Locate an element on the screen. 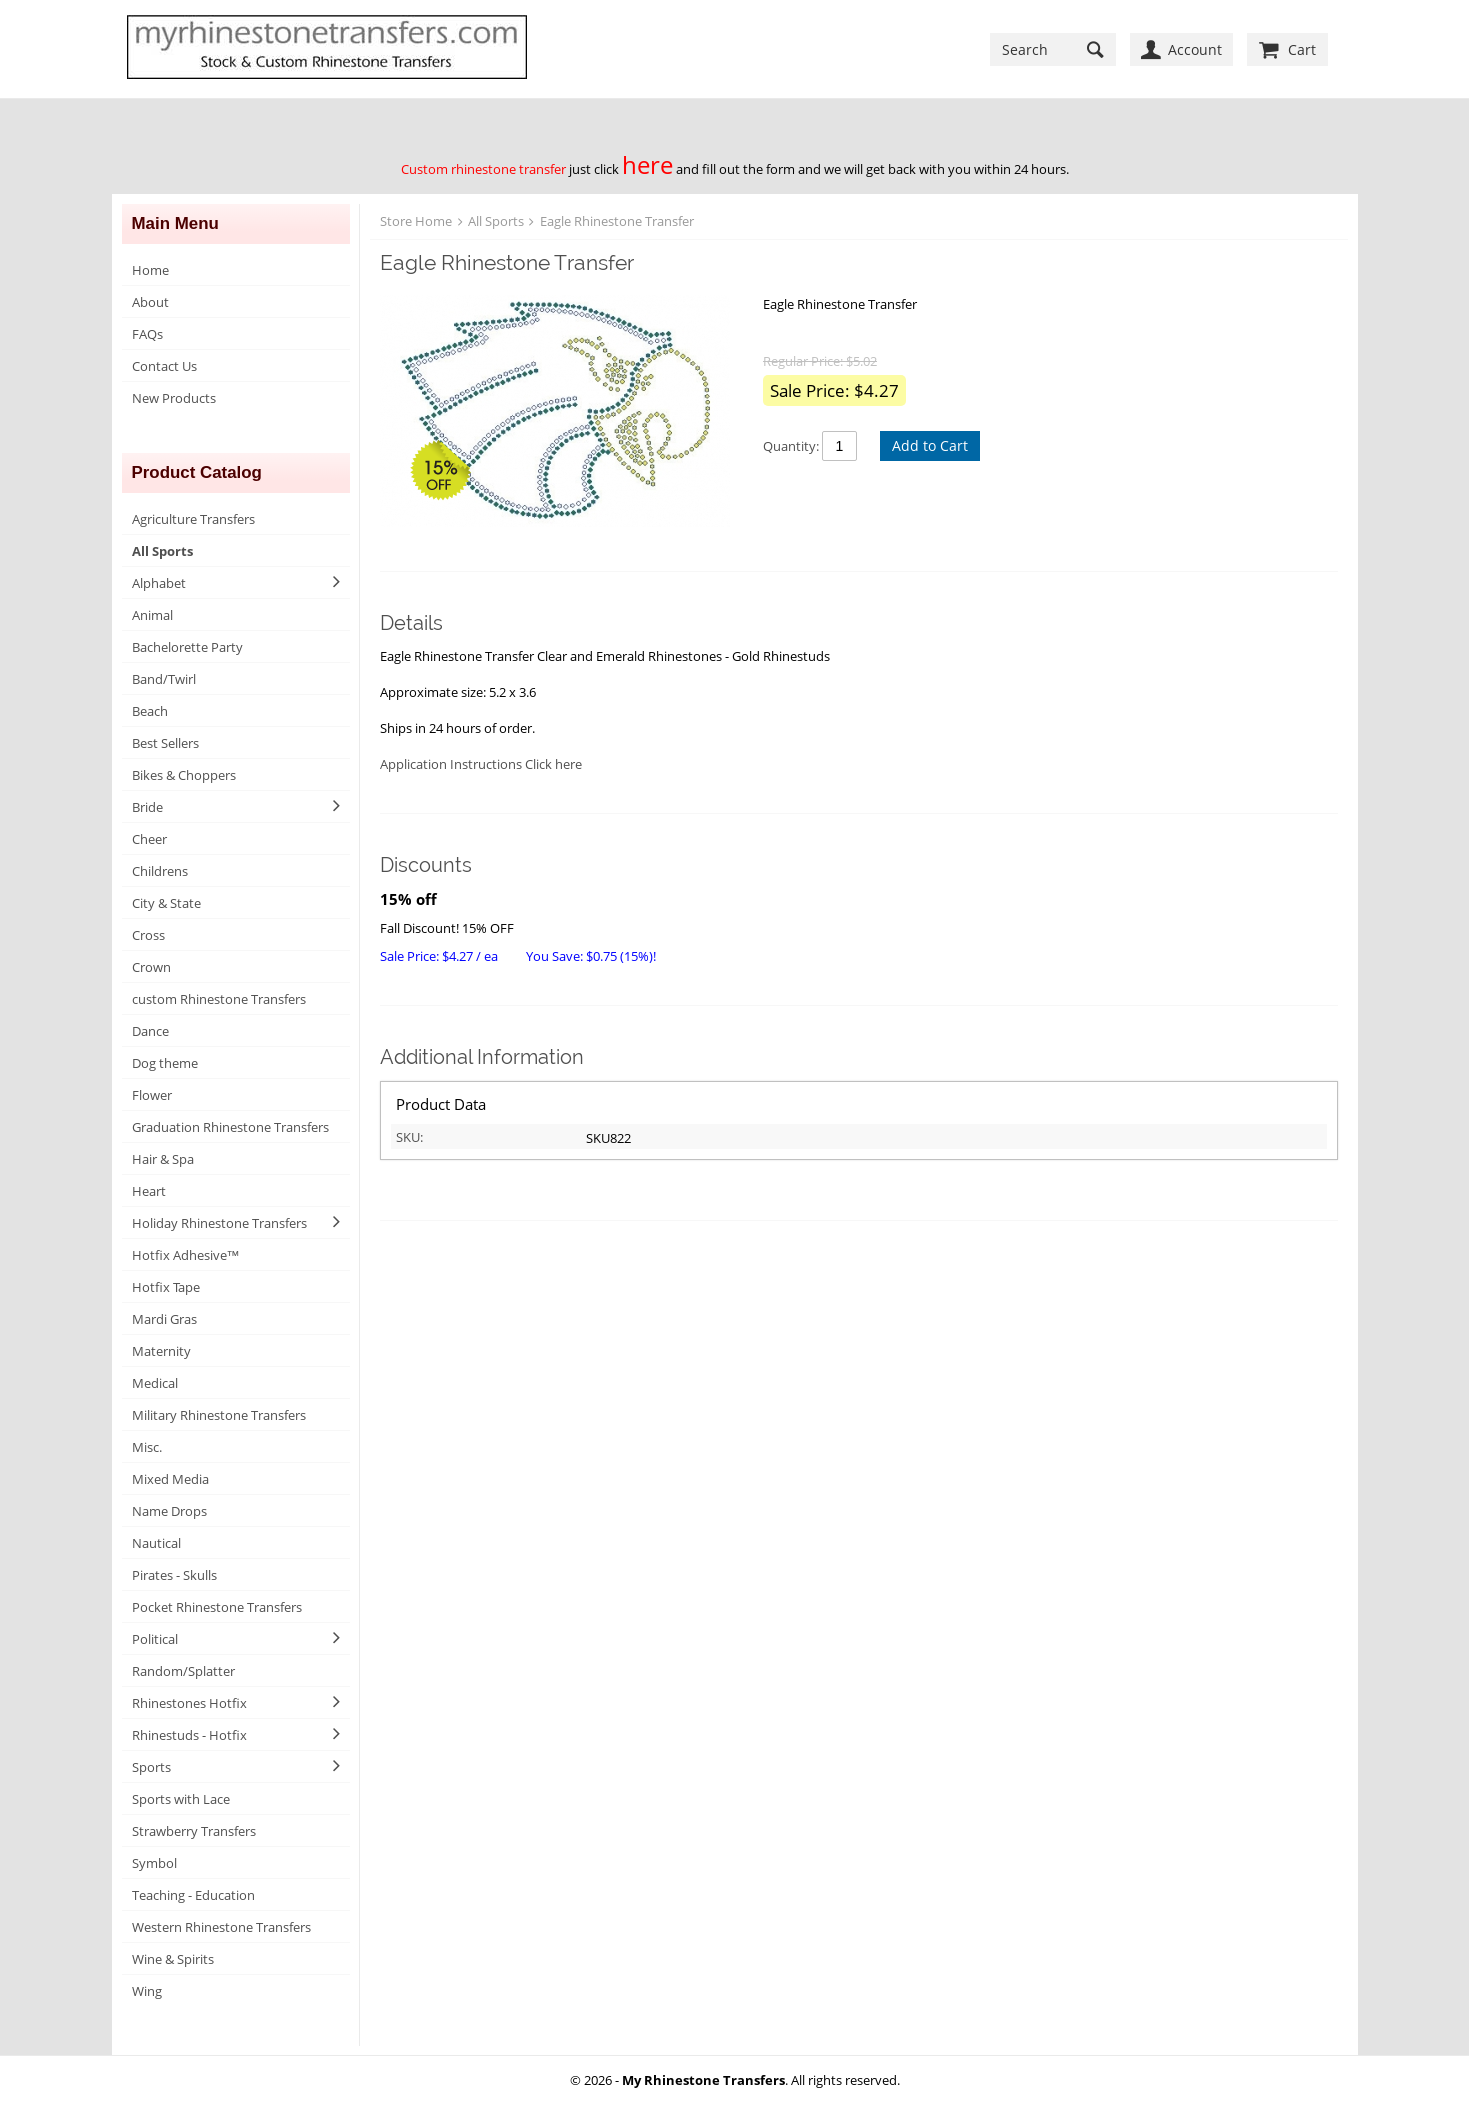 This screenshot has width=1469, height=2117. Misc. is located at coordinates (147, 1447).